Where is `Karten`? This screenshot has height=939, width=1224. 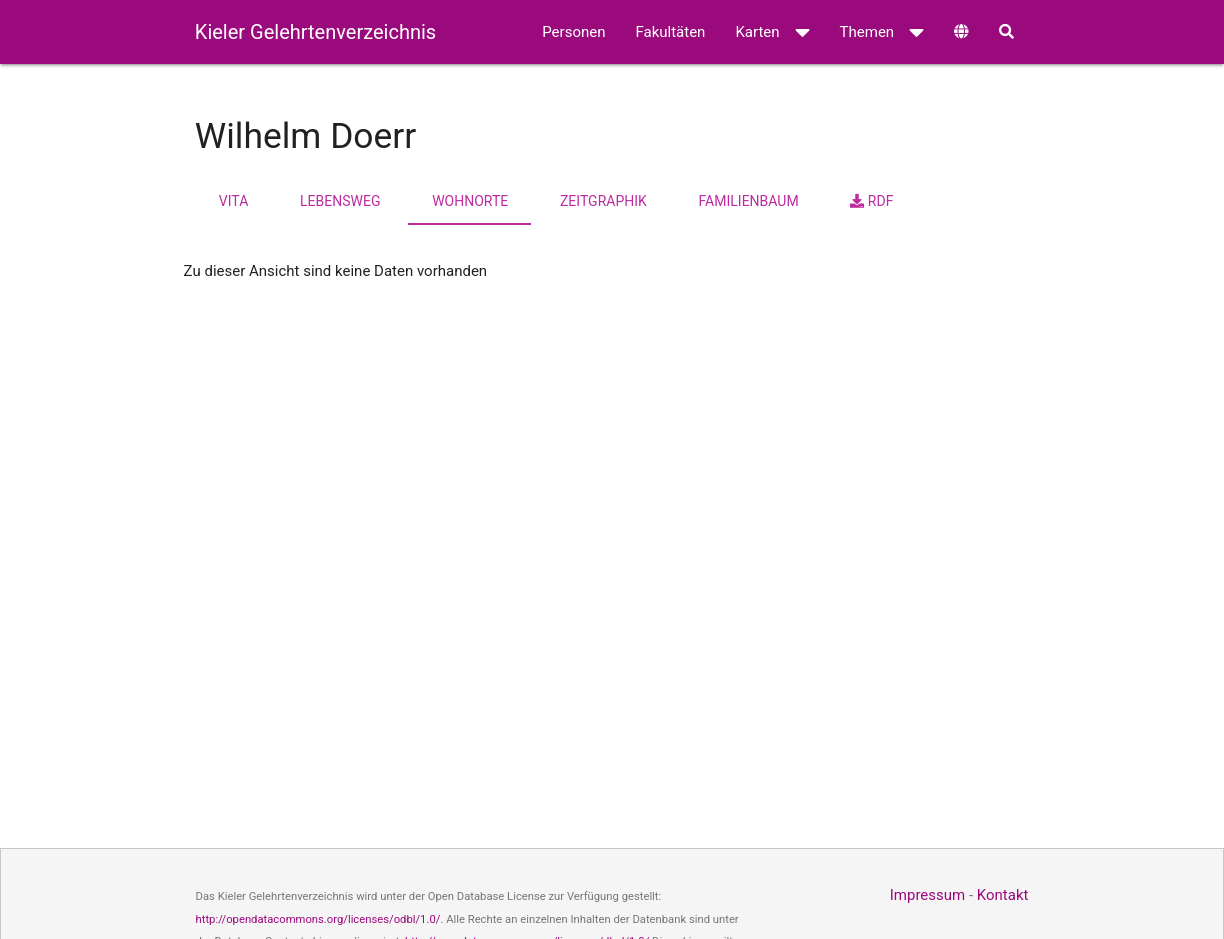 Karten is located at coordinates (772, 32).